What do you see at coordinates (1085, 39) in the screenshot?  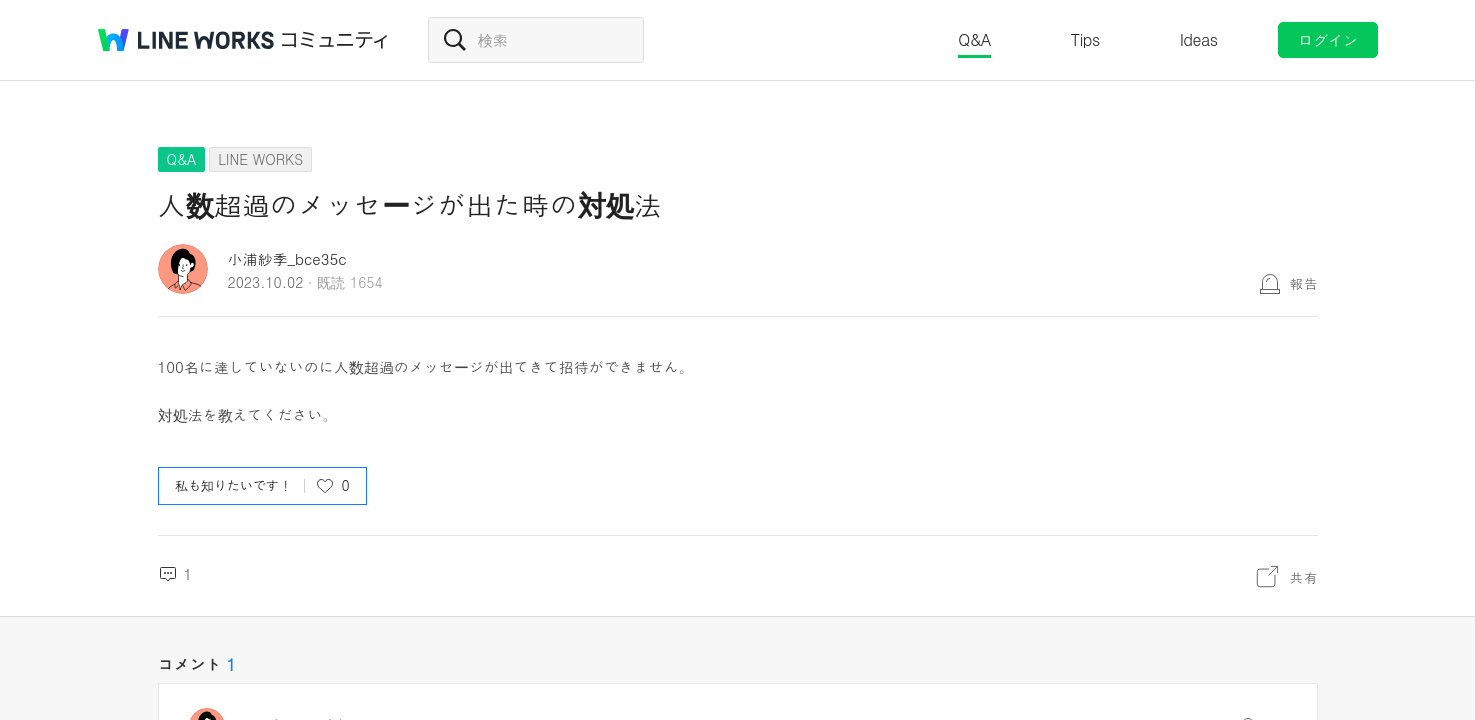 I see `Tips` at bounding box center [1085, 39].